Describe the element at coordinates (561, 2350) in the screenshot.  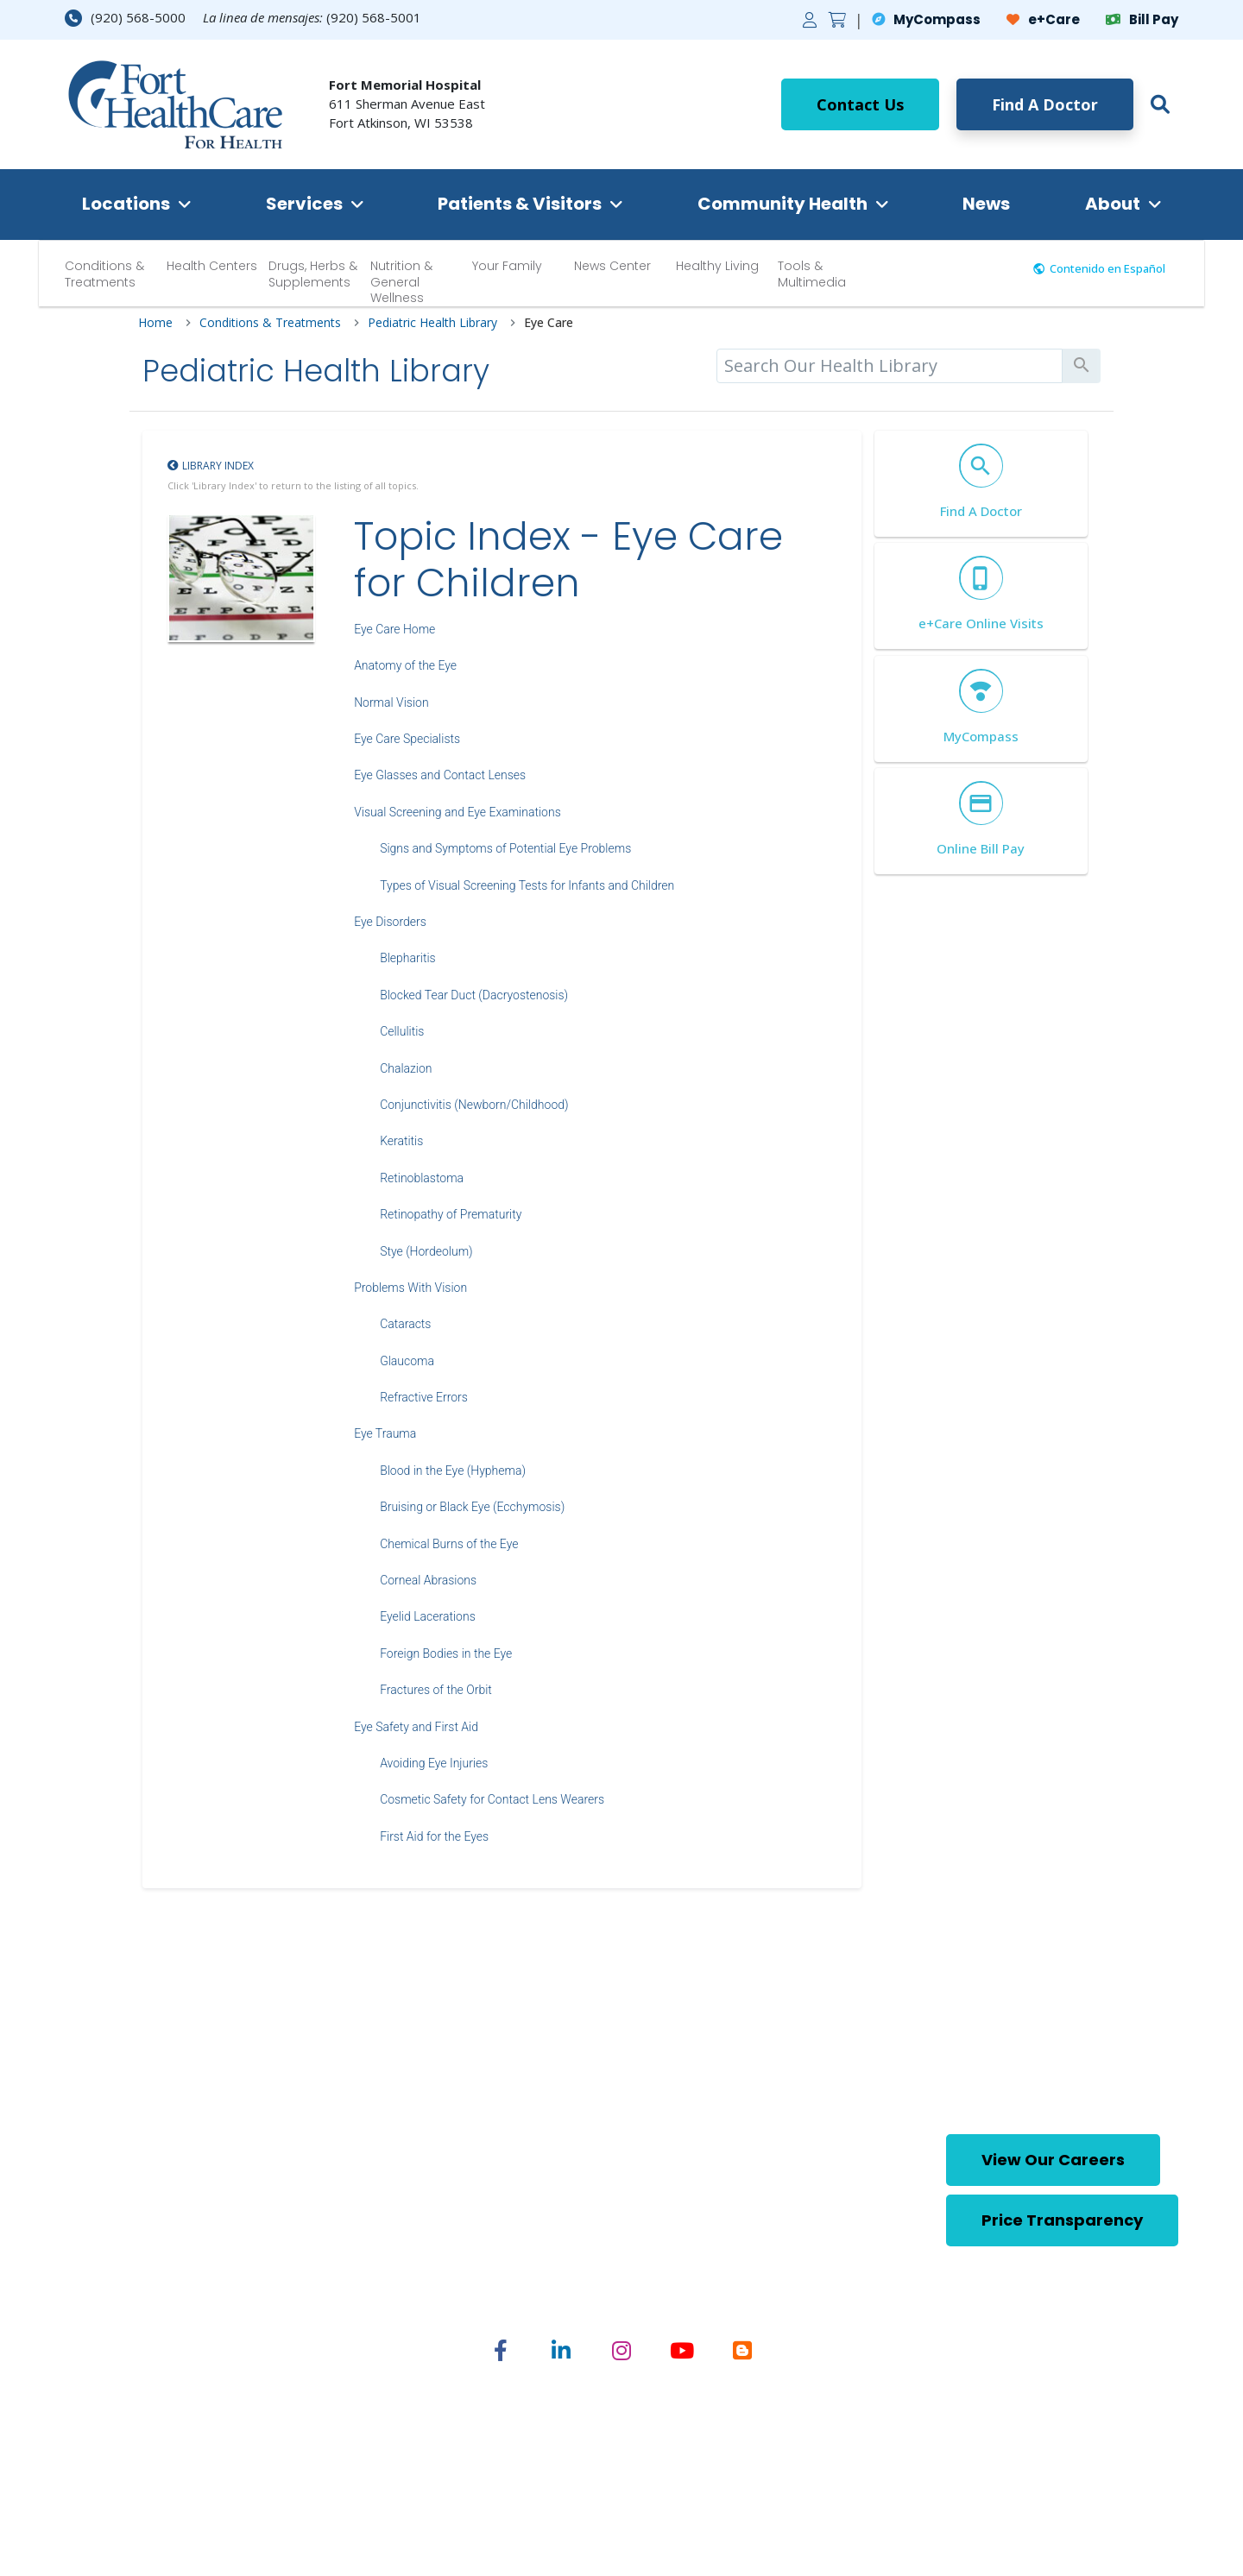
I see `[Share on Linked In]` at that location.